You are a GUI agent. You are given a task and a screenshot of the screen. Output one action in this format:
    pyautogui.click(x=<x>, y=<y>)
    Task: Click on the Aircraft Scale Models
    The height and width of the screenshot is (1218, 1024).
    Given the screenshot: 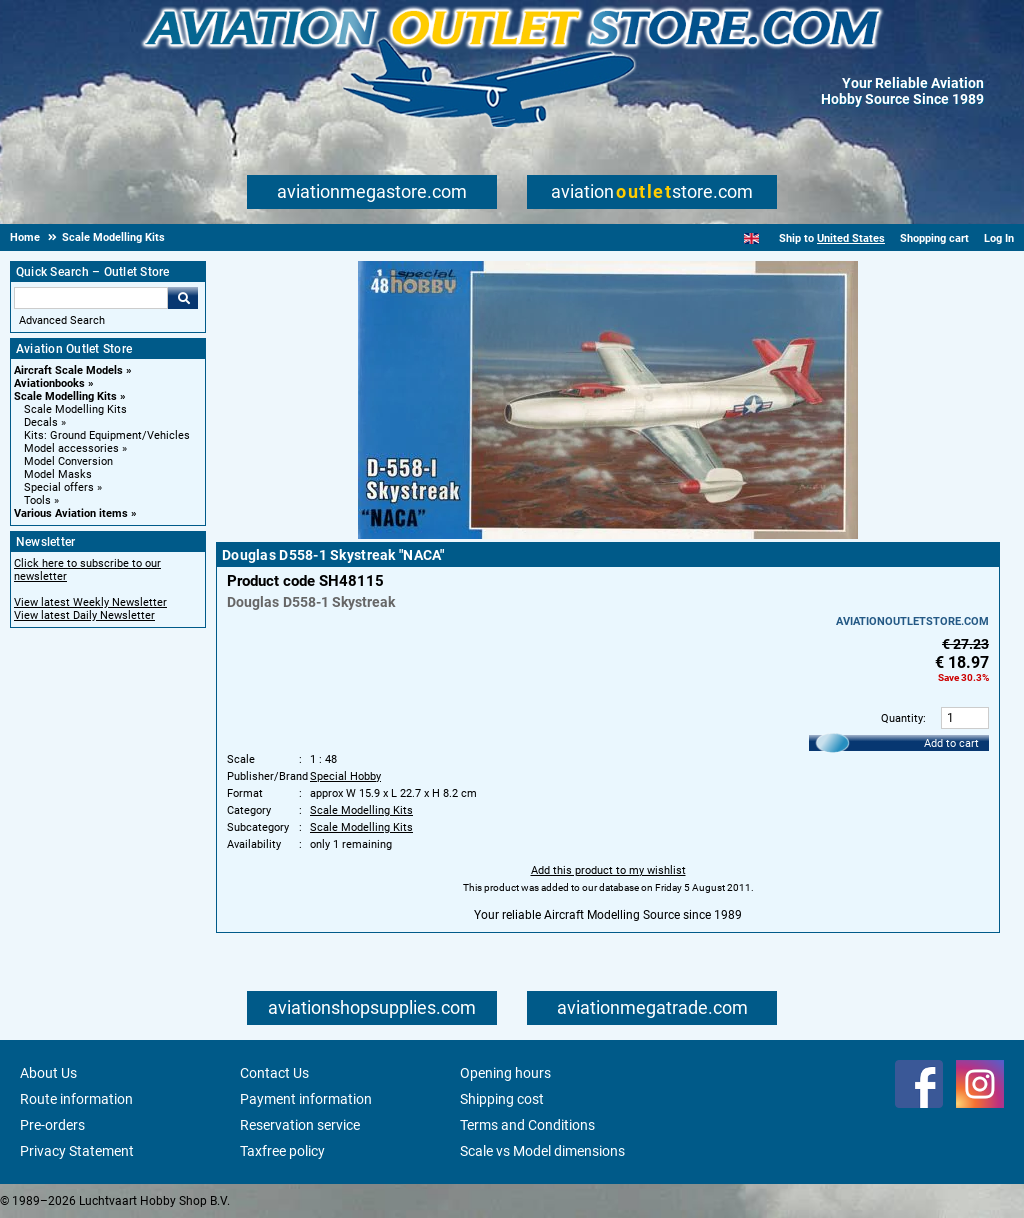 What is the action you would take?
    pyautogui.click(x=68, y=370)
    